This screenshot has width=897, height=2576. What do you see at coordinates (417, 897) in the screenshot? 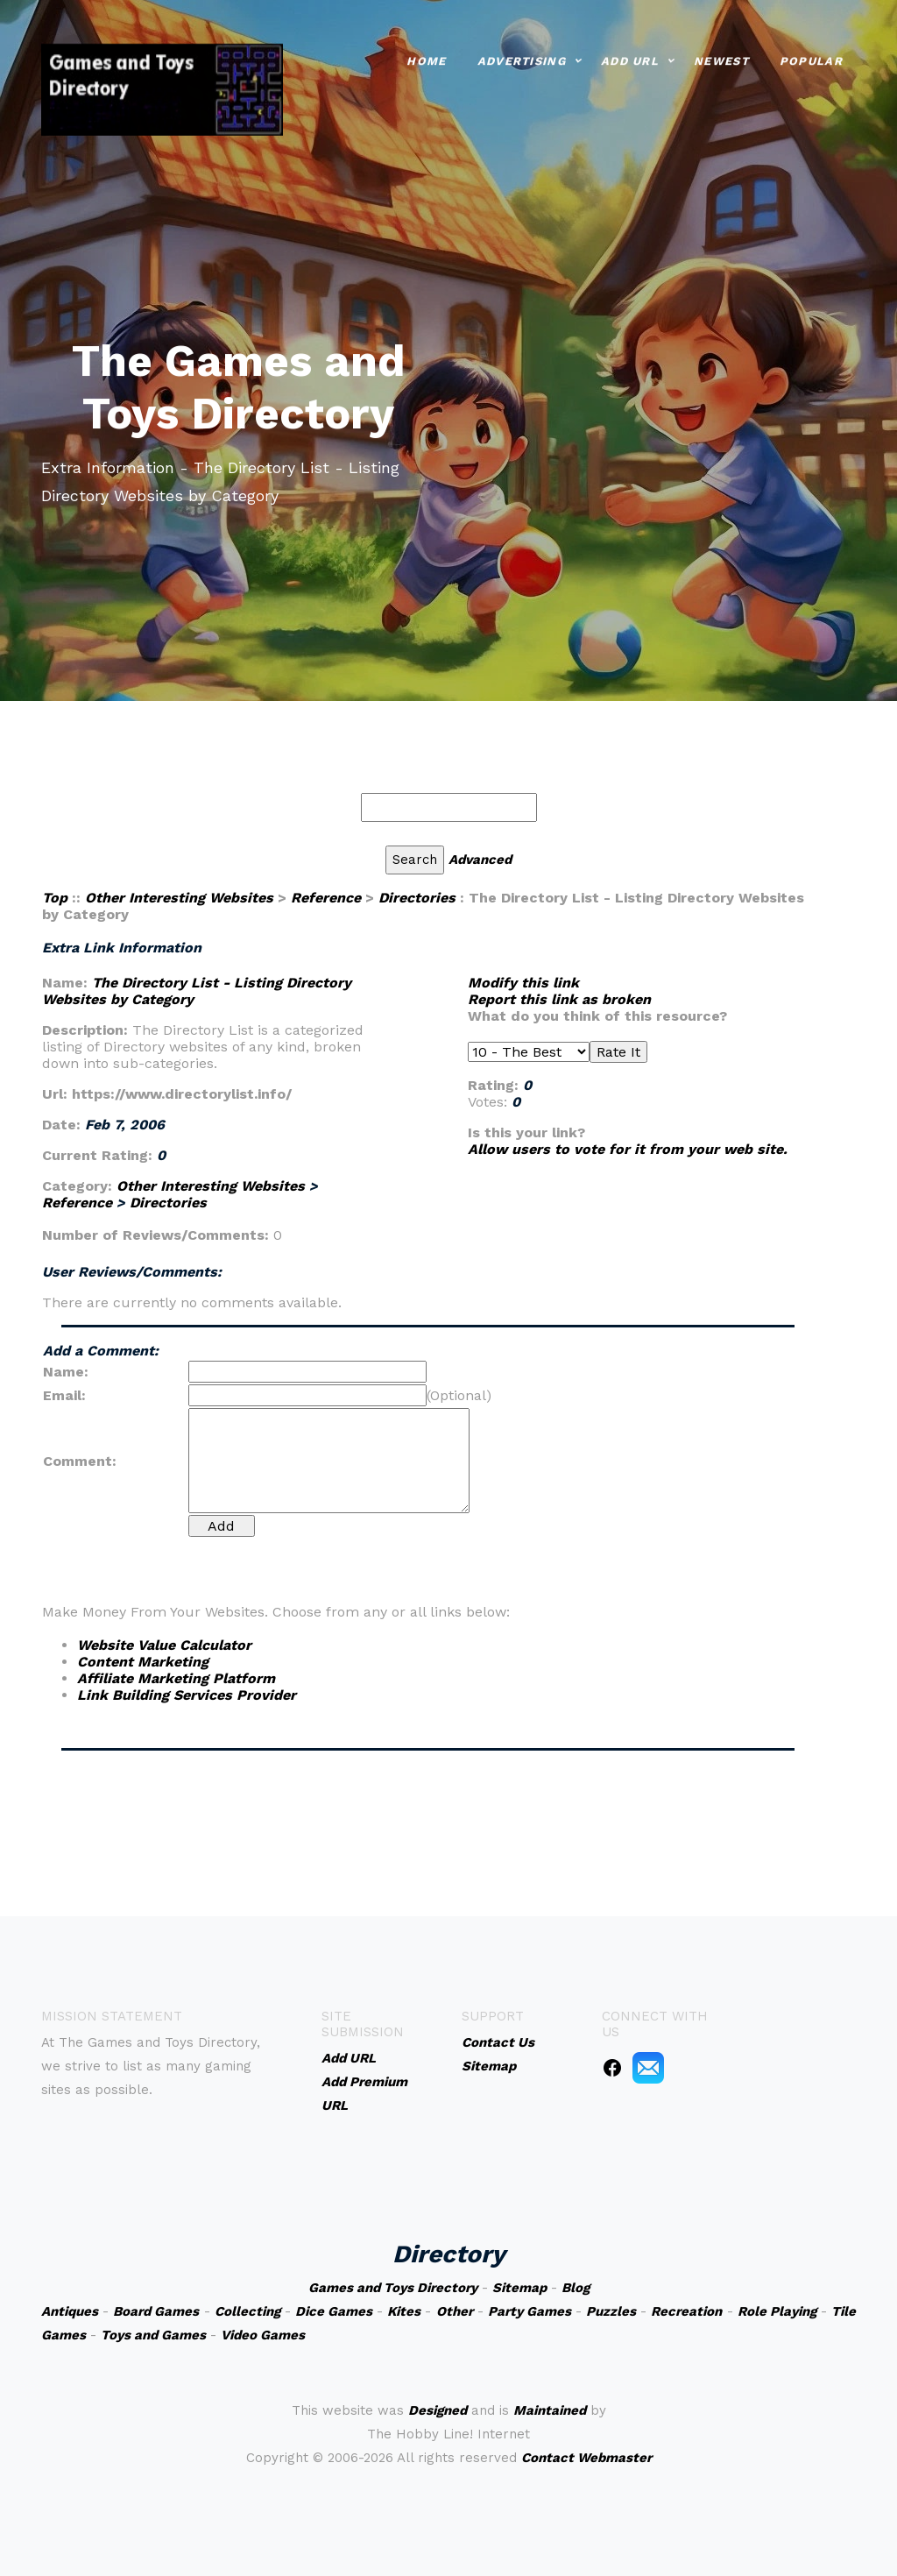
I see `Directories` at bounding box center [417, 897].